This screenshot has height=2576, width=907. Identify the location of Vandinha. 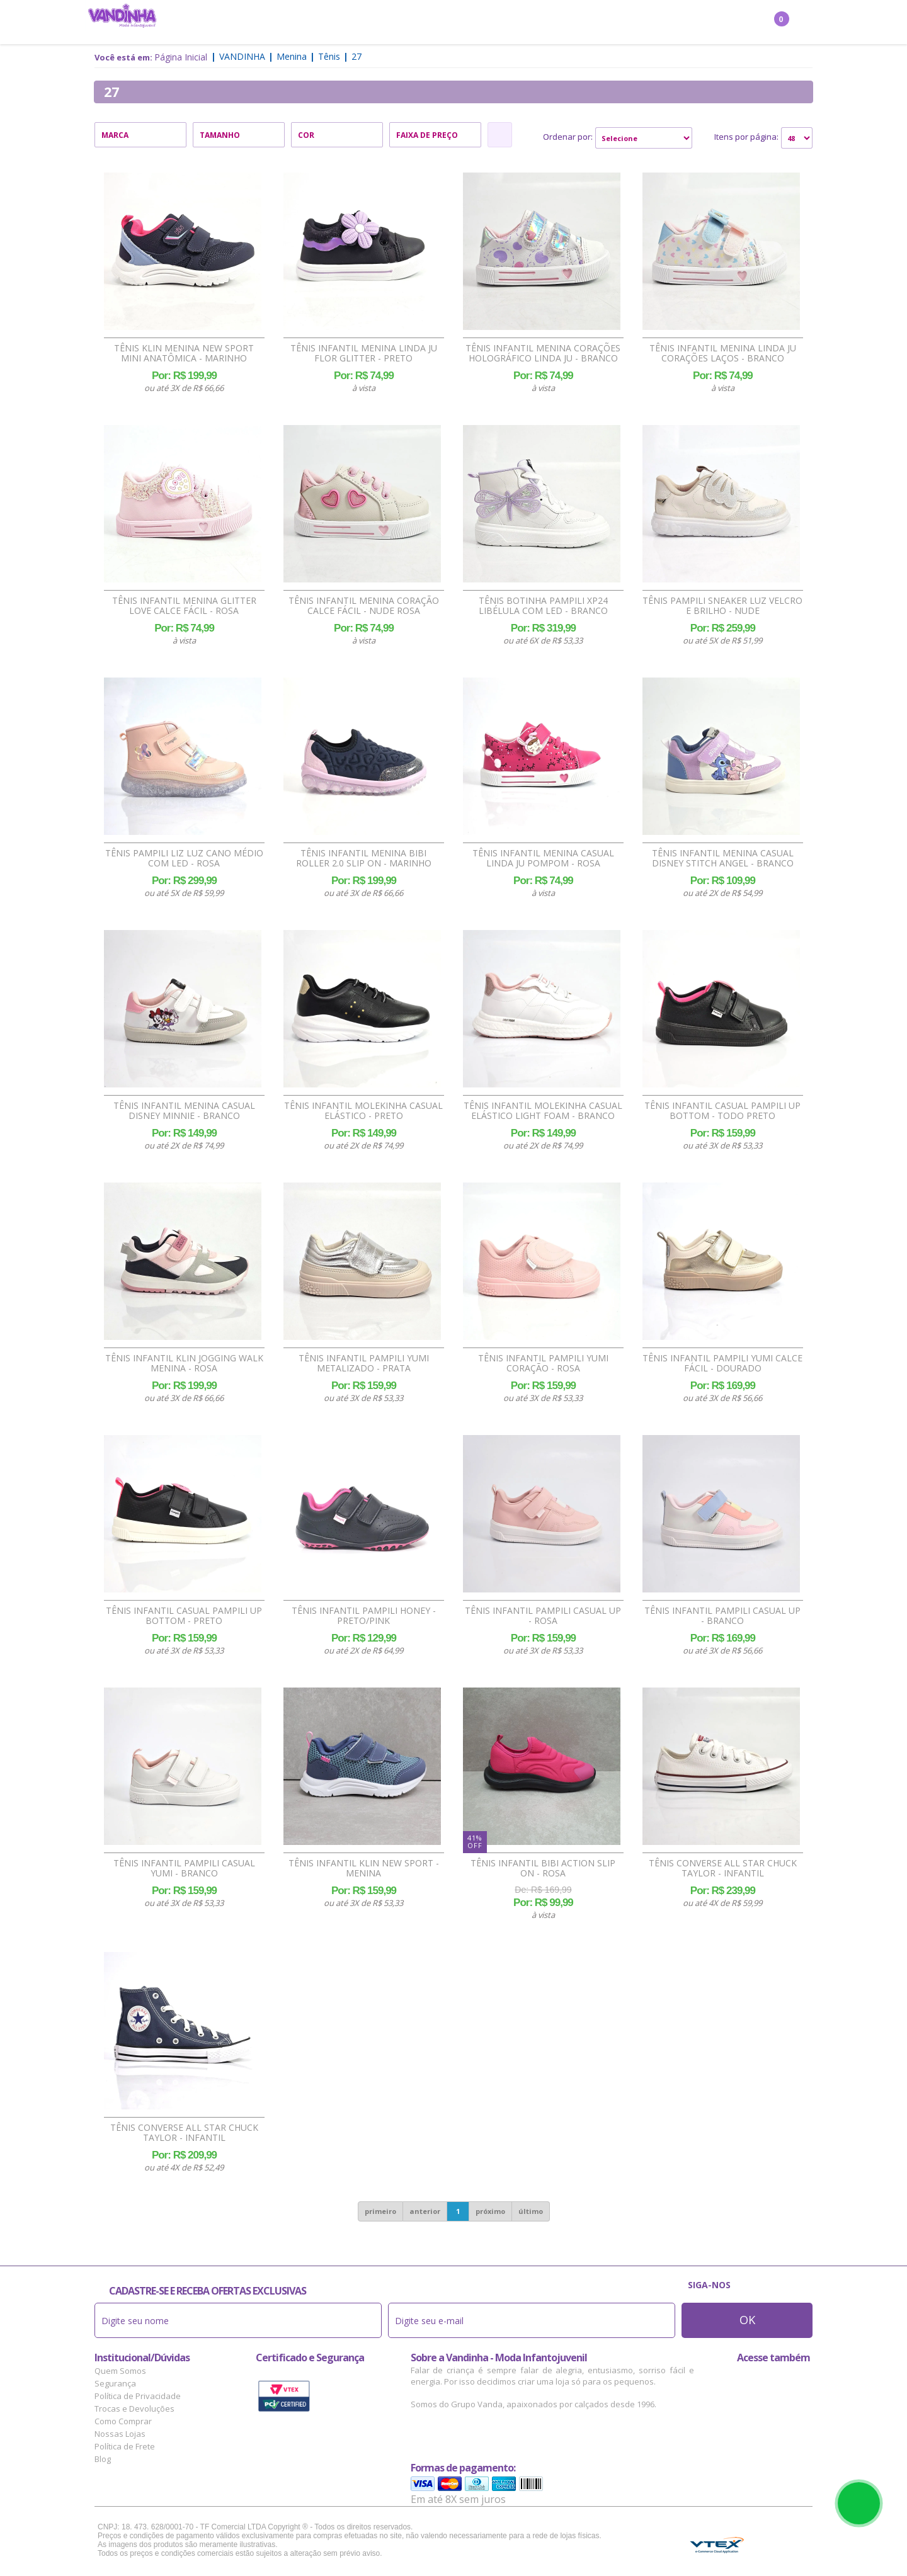
(242, 56).